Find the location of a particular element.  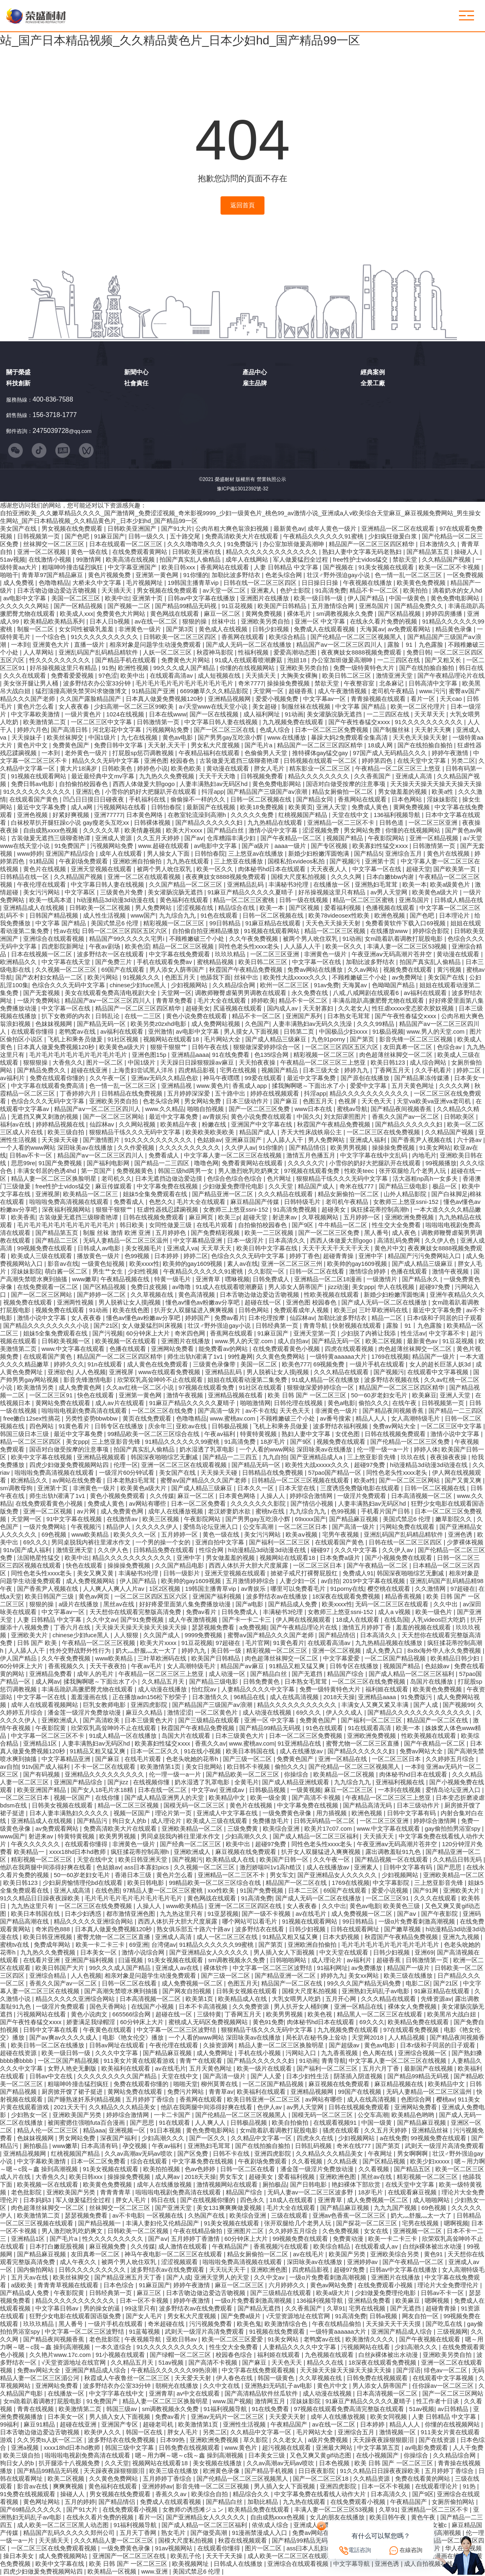

欧美片17c07.com is located at coordinates (329, 1829).